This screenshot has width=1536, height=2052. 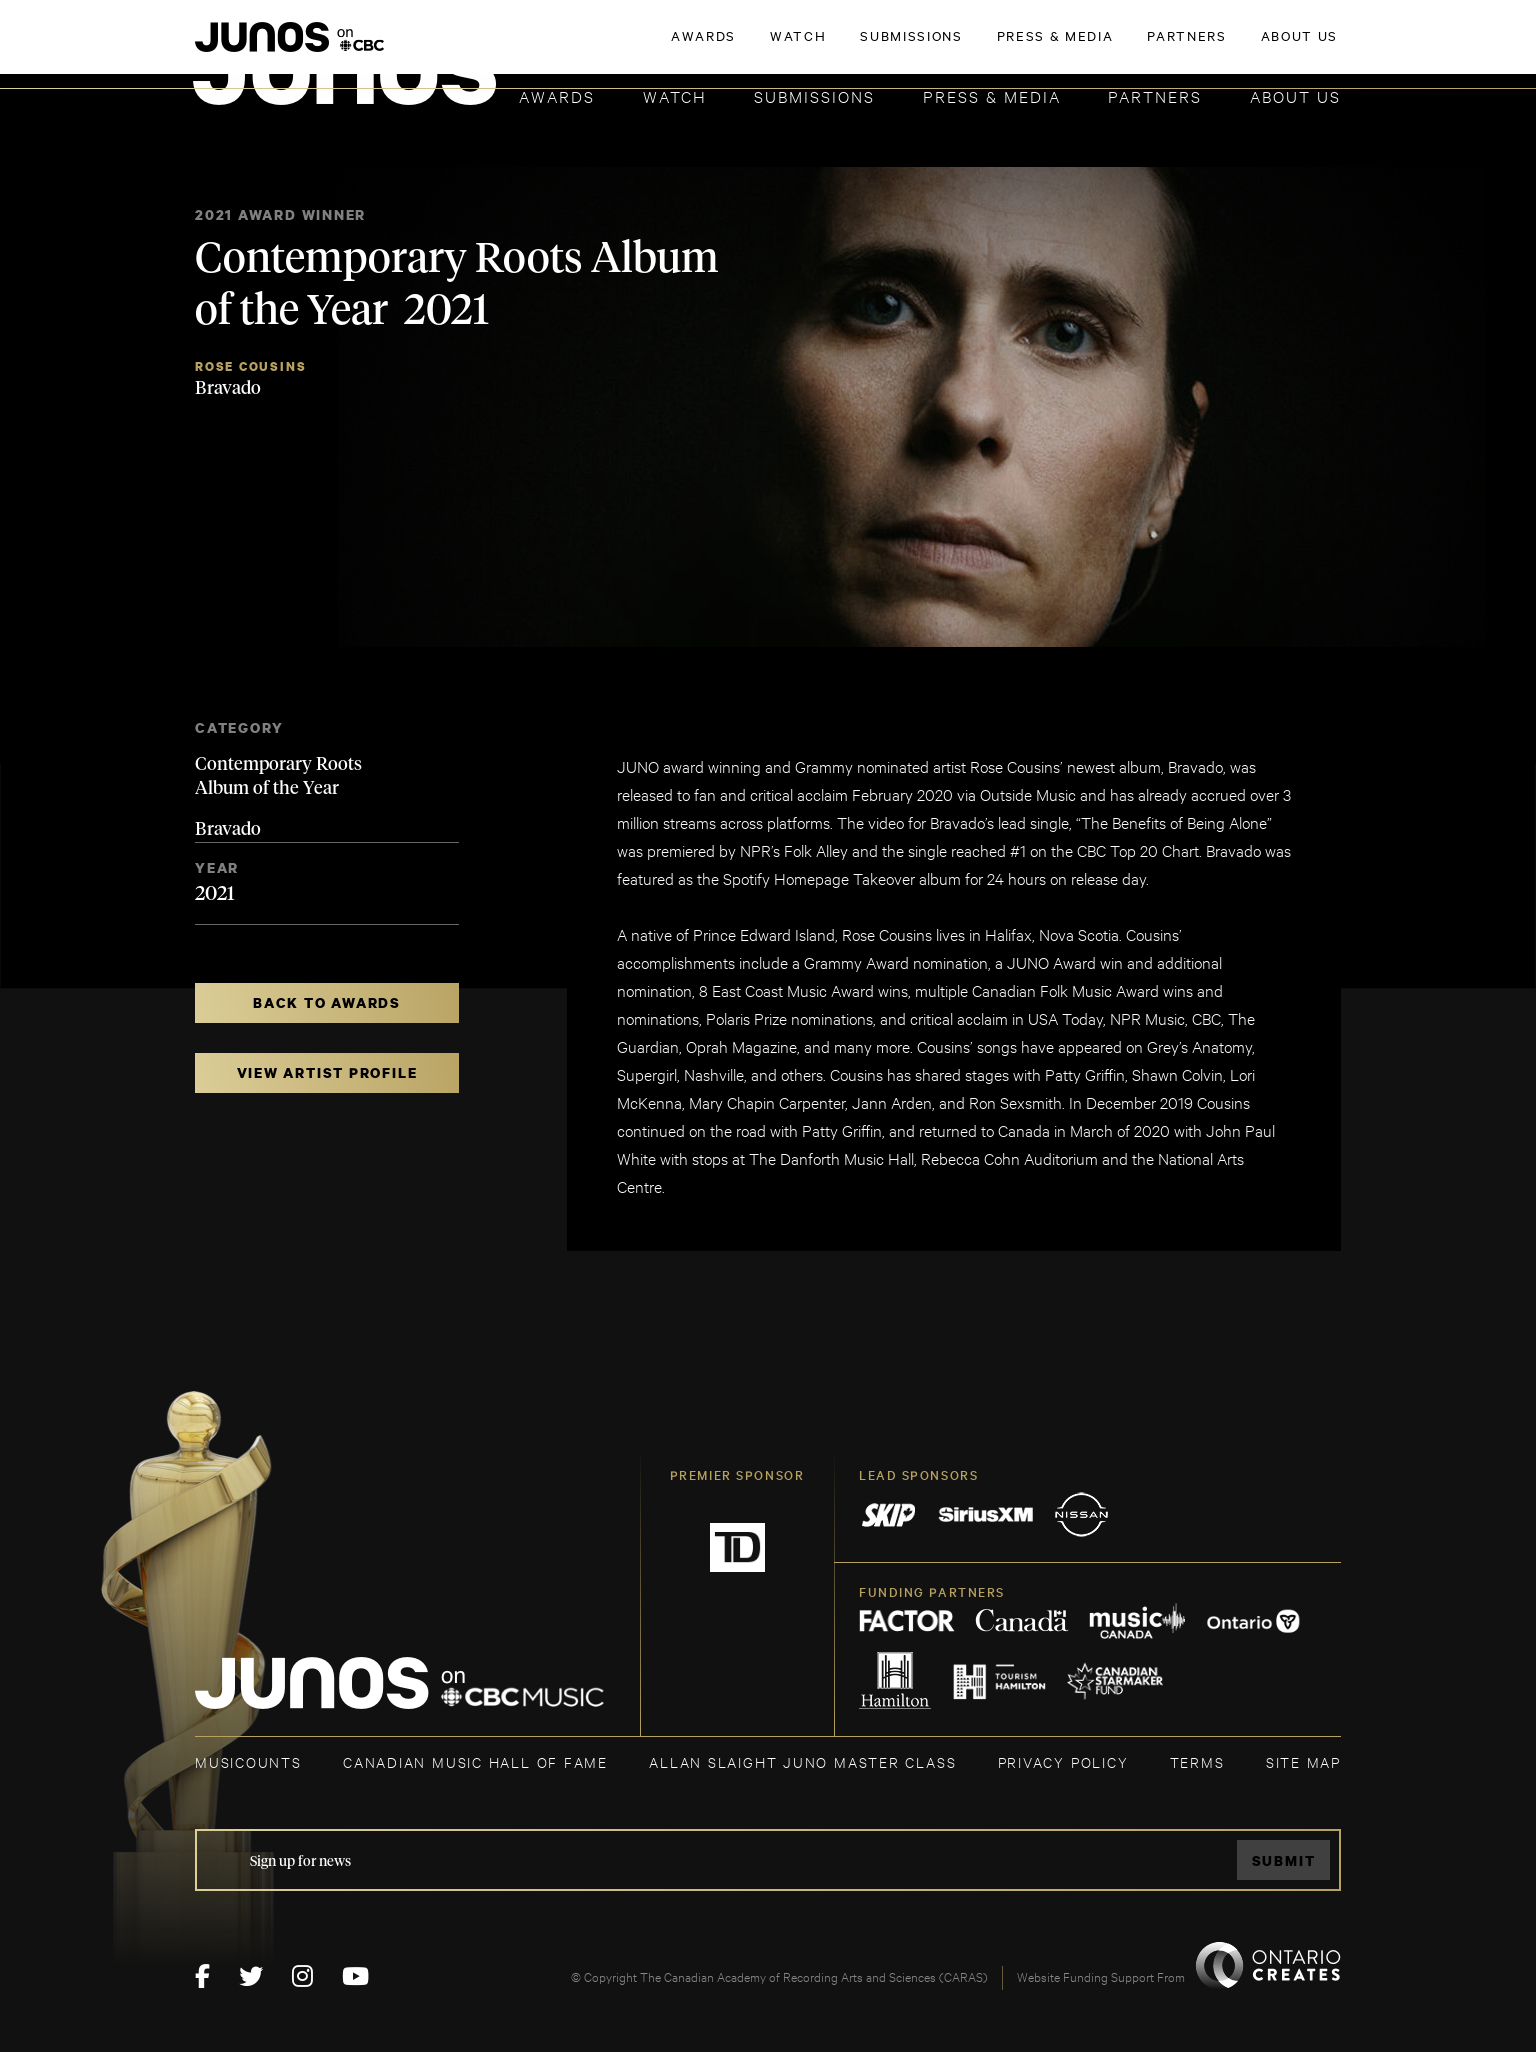 I want to click on Privacy Policy, so click(x=1063, y=1761).